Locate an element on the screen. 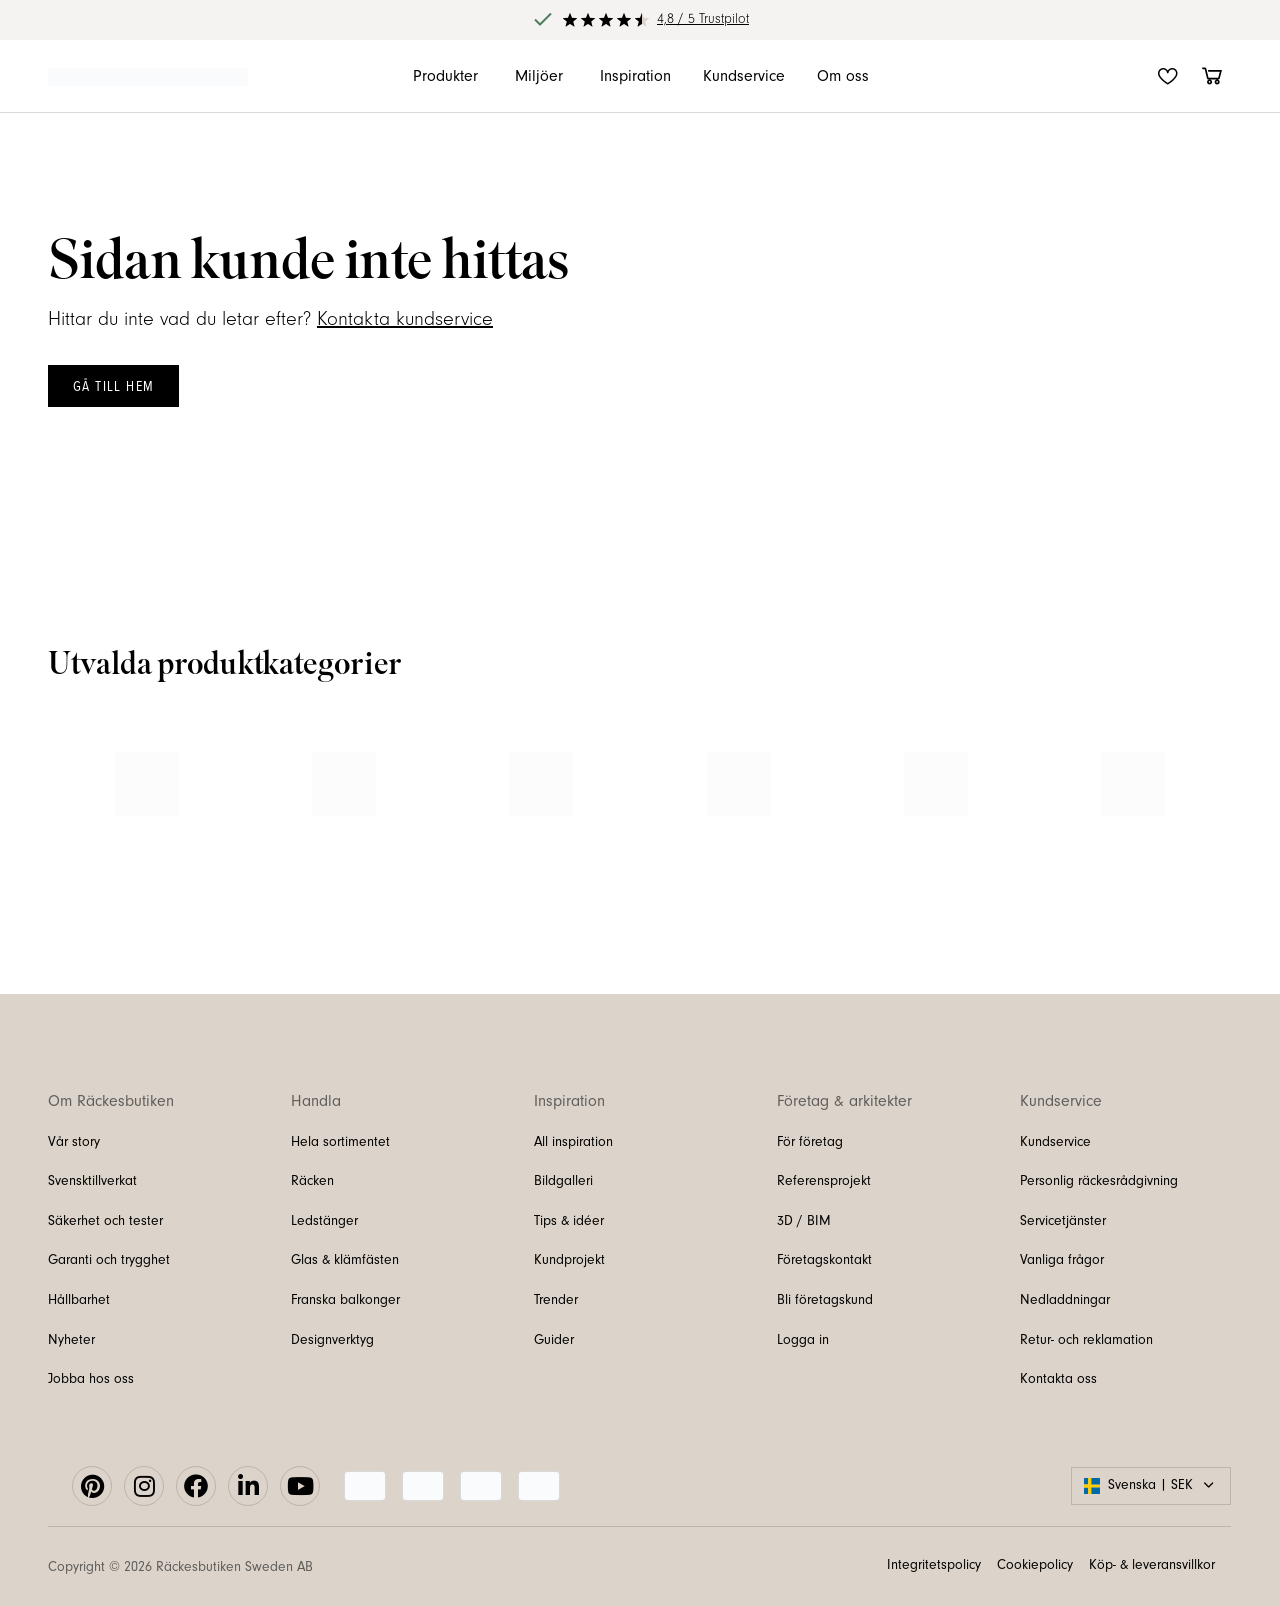  Räcken is located at coordinates (312, 1181).